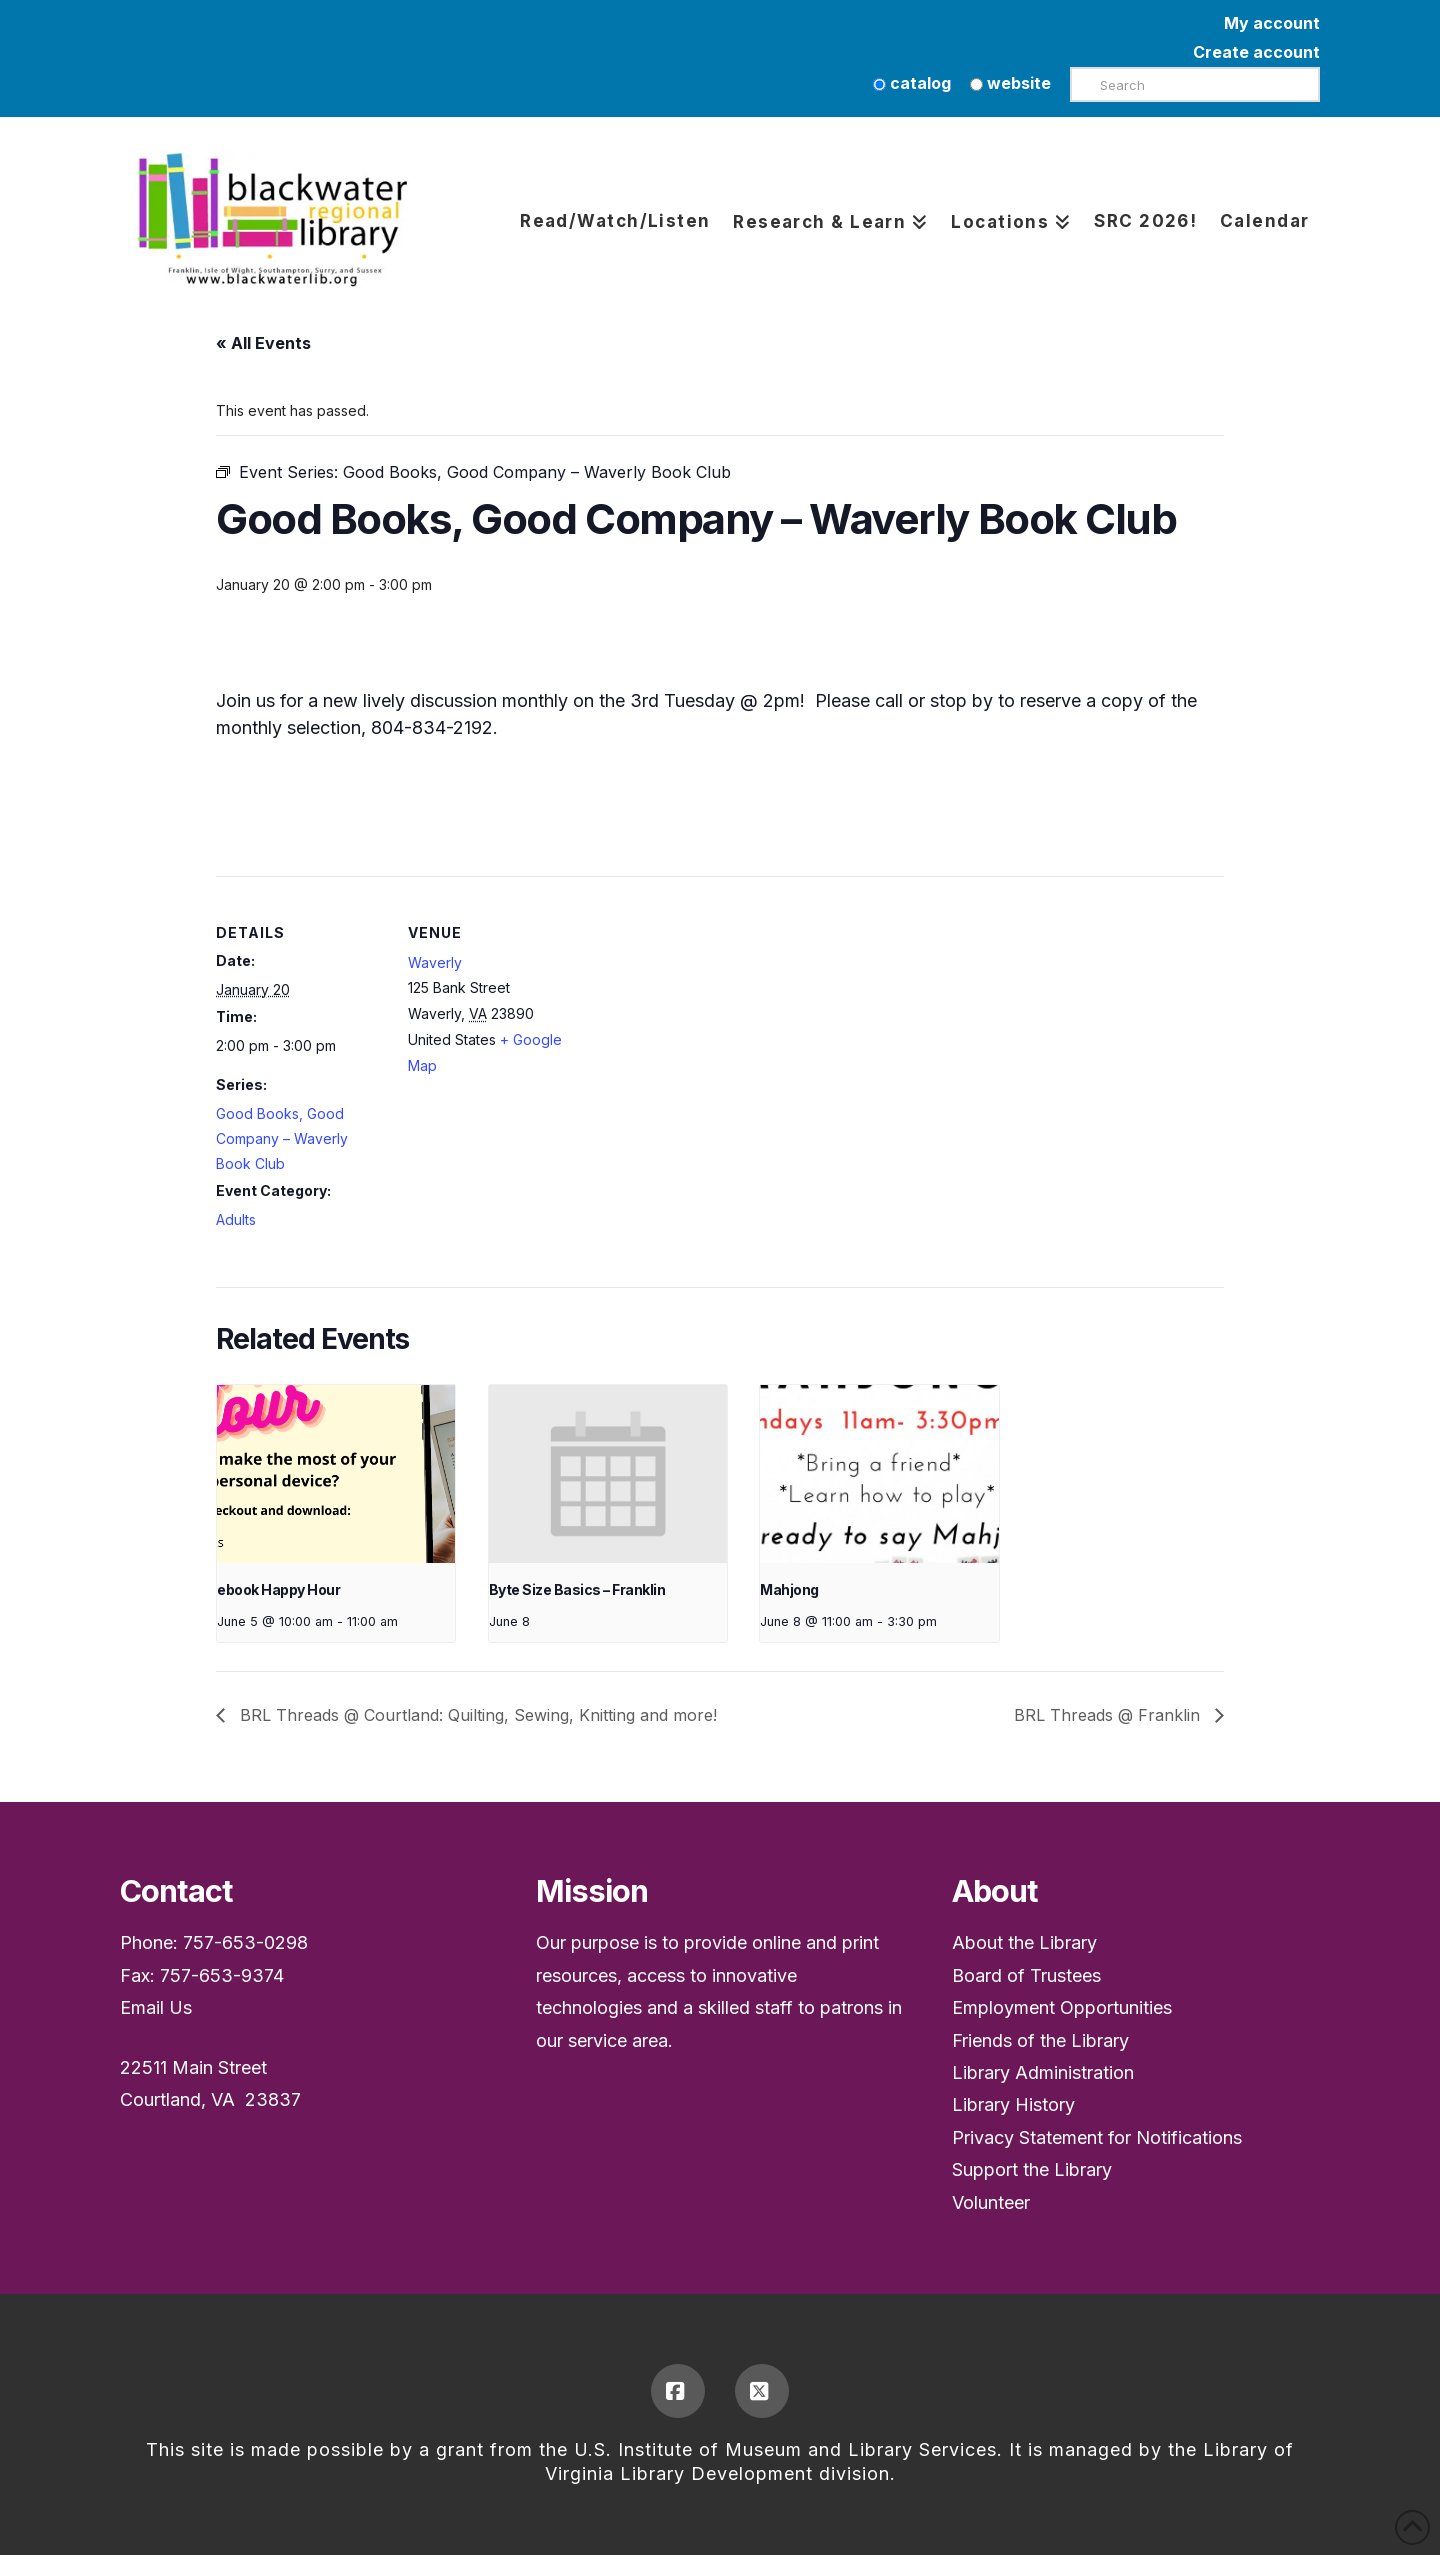 The width and height of the screenshot is (1440, 2555). What do you see at coordinates (789, 1589) in the screenshot?
I see `Mahjong` at bounding box center [789, 1589].